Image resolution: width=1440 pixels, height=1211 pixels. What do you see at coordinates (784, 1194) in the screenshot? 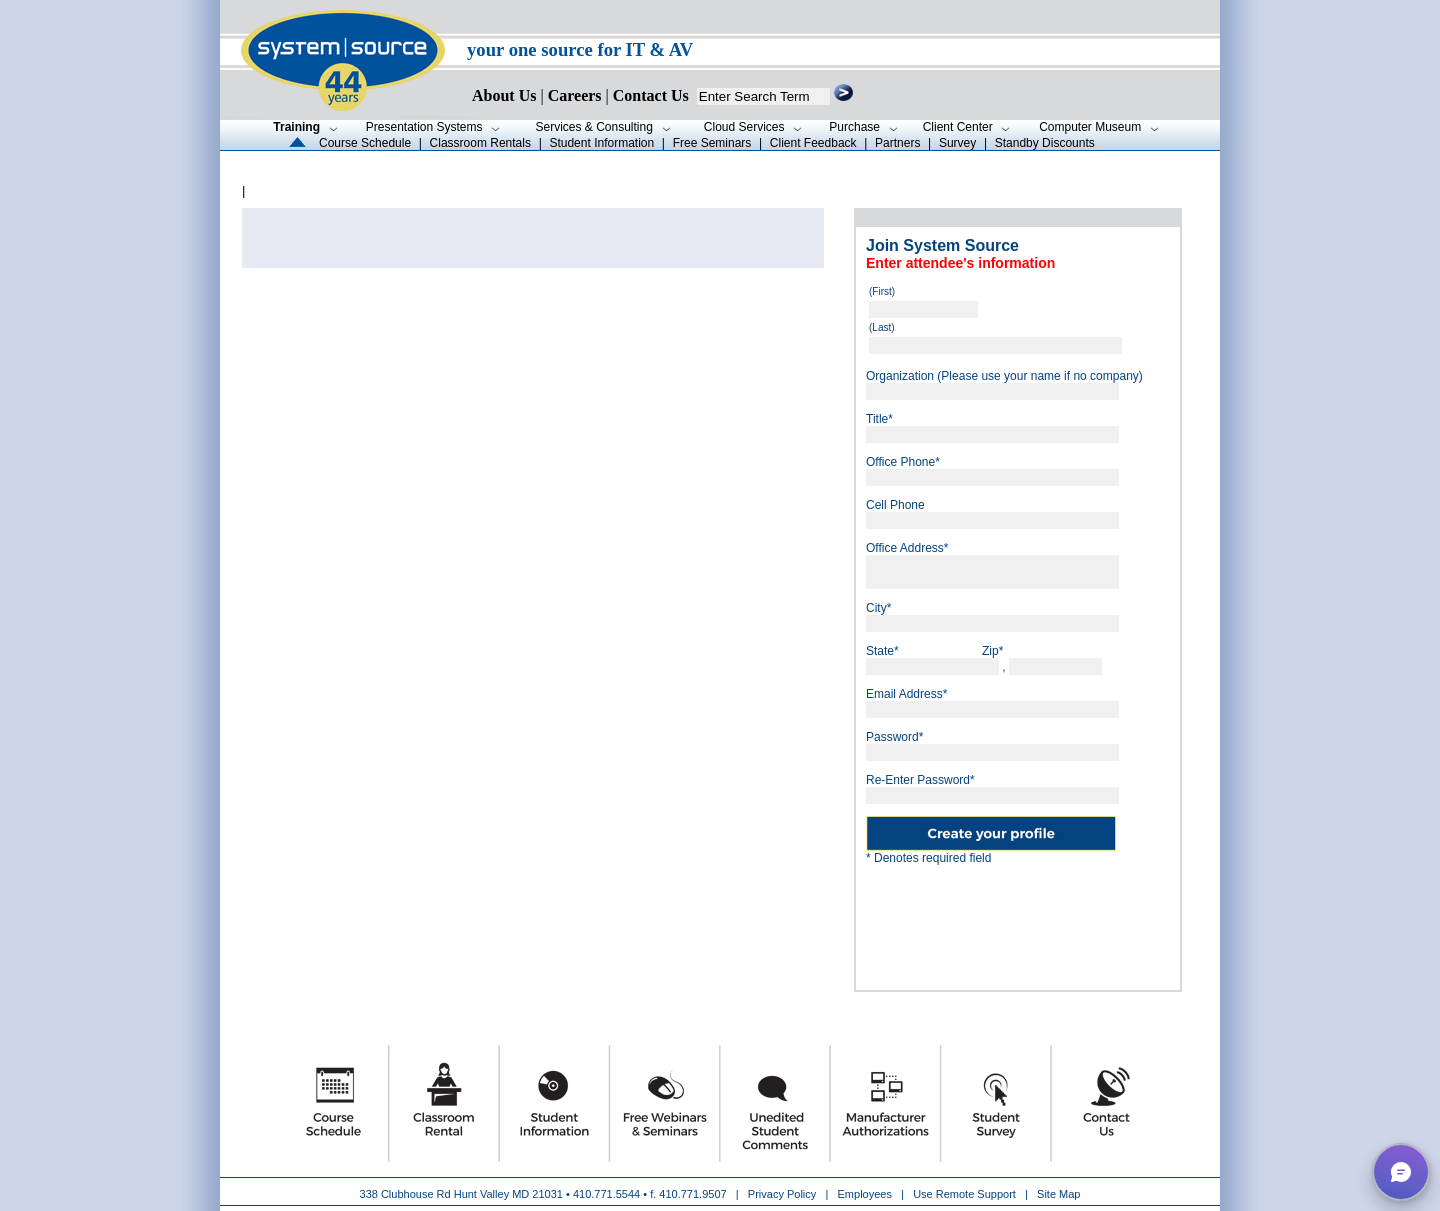
I see `Privacy Policy` at bounding box center [784, 1194].